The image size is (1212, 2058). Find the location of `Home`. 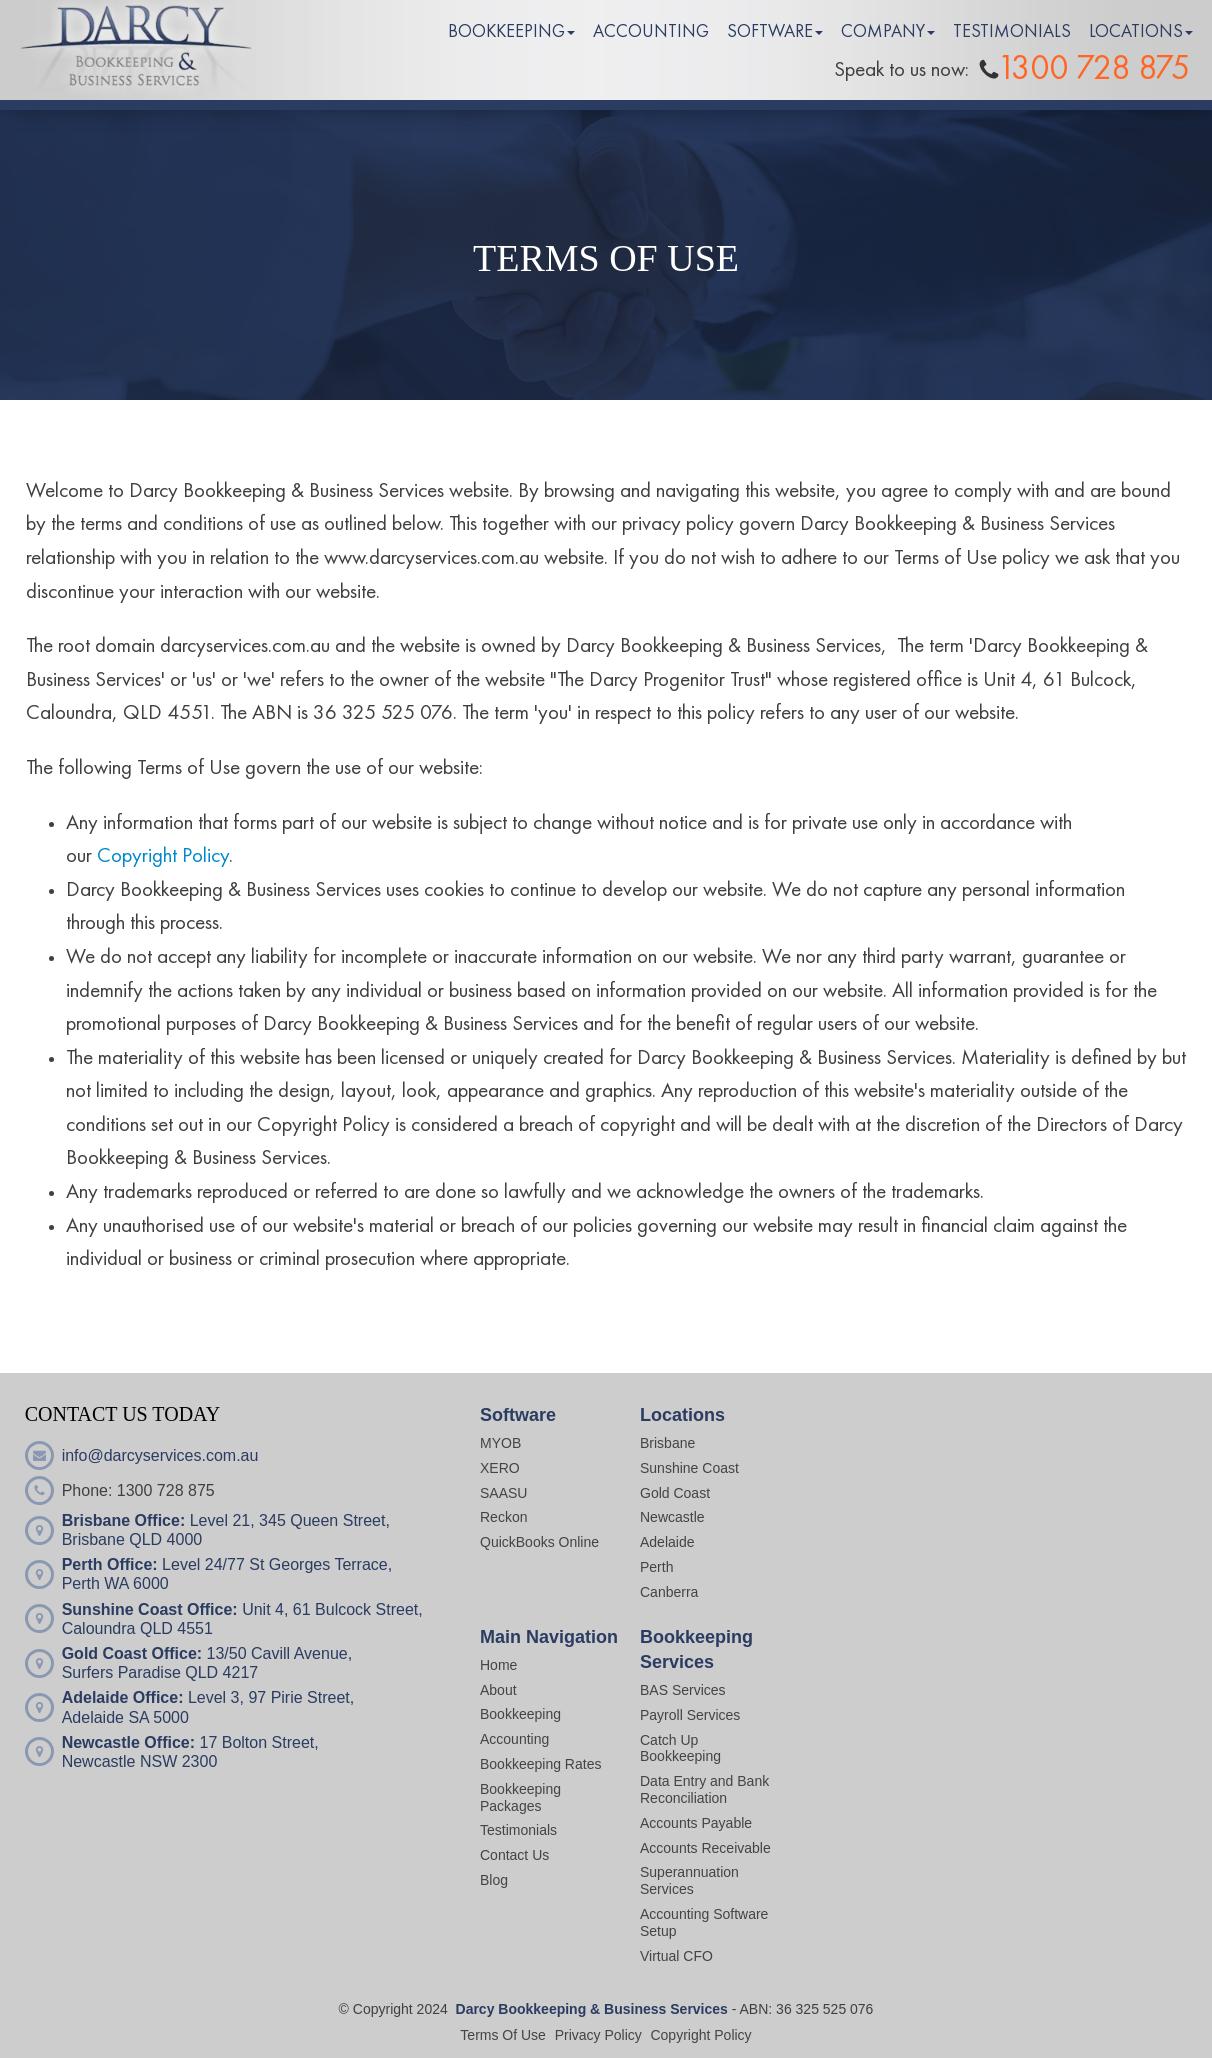

Home is located at coordinates (498, 1665).